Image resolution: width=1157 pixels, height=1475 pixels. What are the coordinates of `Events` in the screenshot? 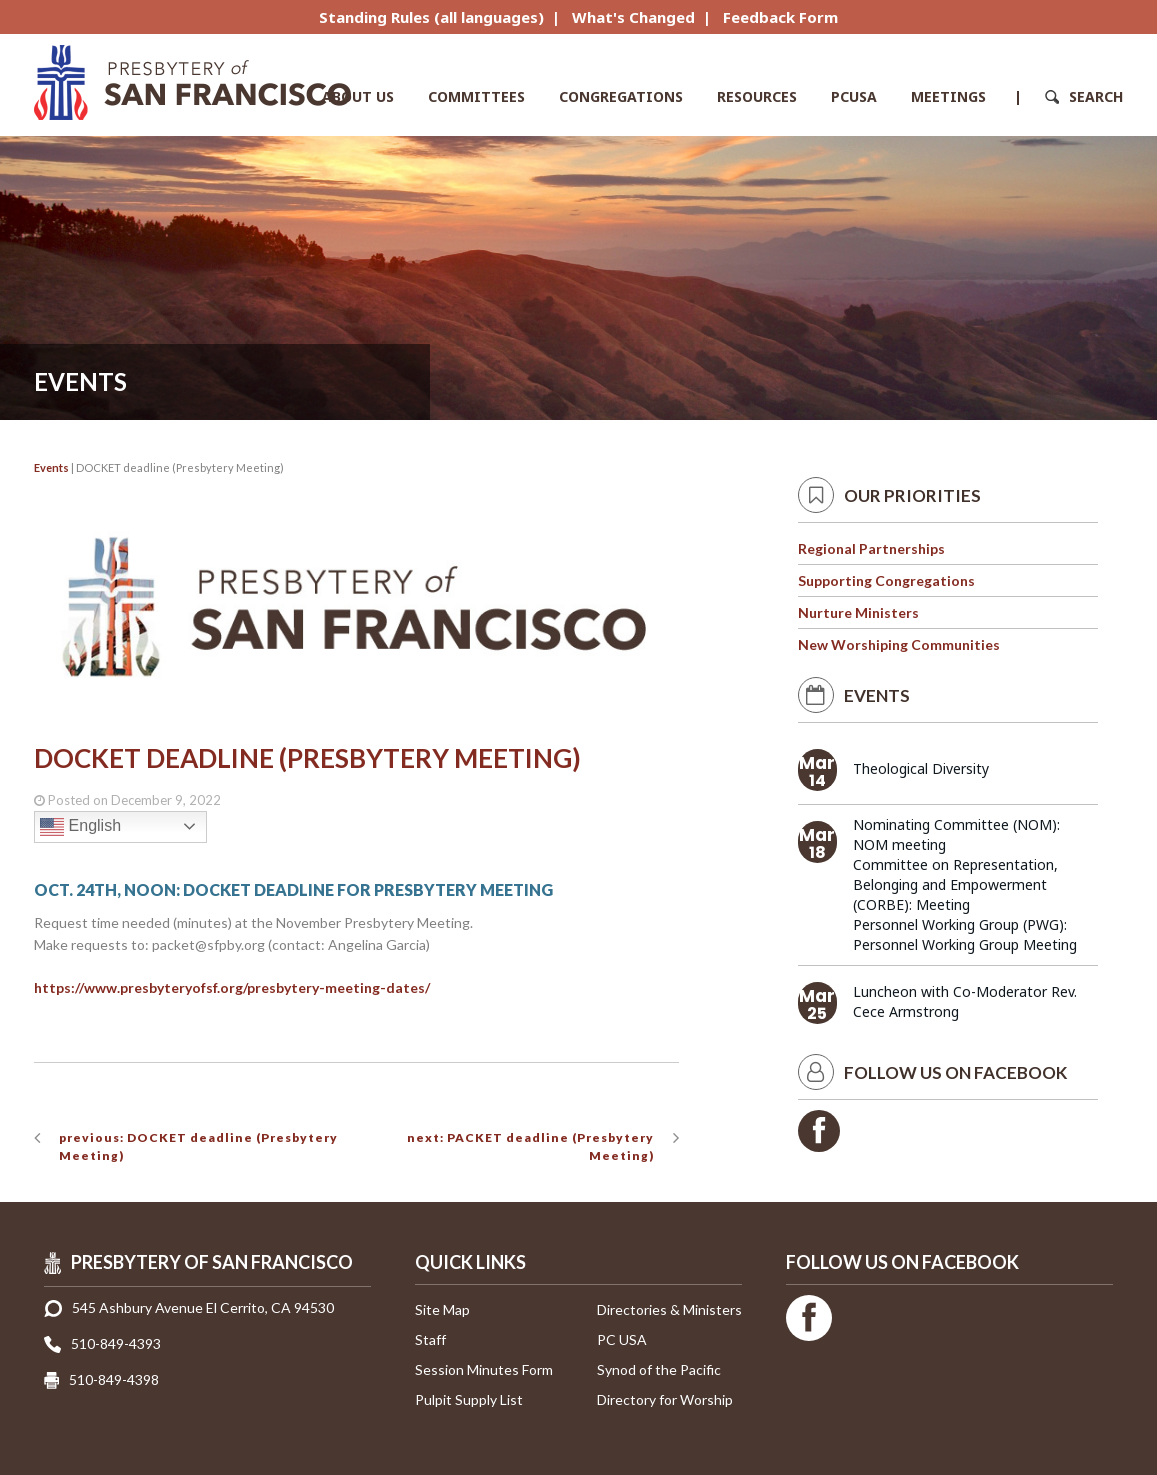 It's located at (51, 467).